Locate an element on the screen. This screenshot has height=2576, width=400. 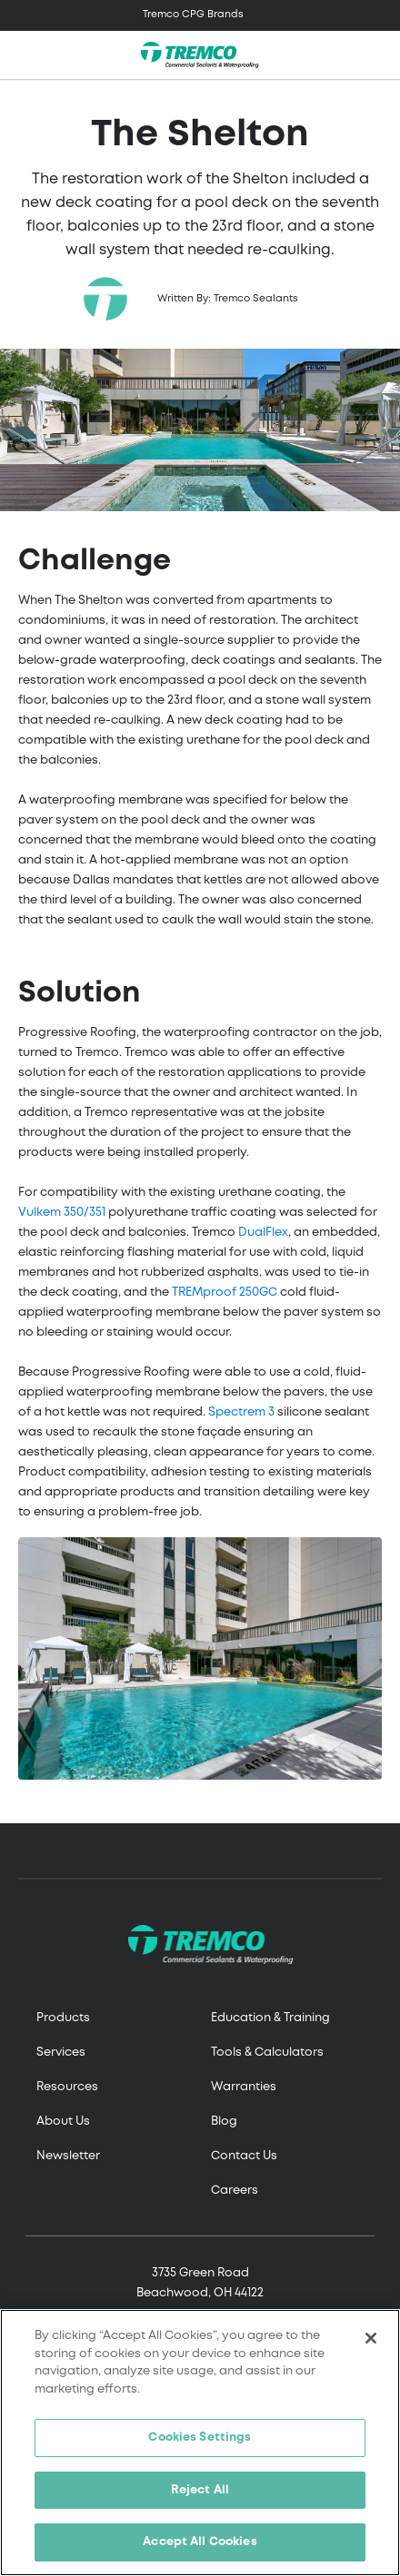
Education & Training is located at coordinates (270, 2018).